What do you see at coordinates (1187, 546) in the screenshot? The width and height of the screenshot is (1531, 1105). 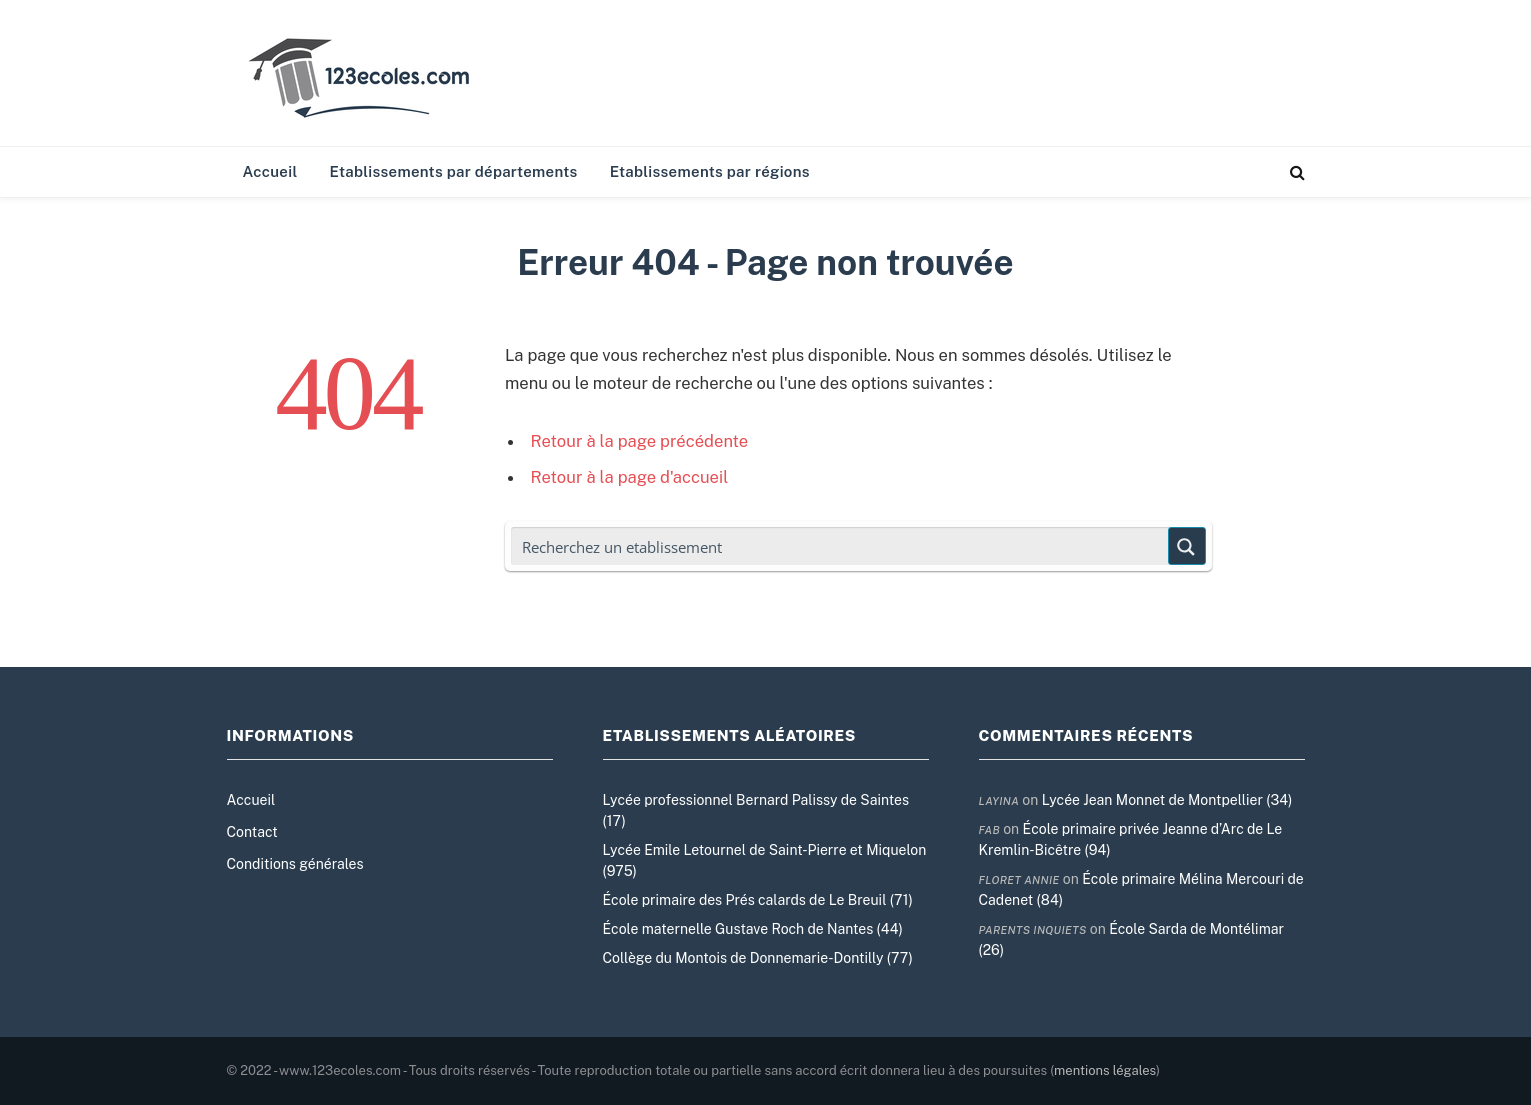 I see `[Search magnifier button]` at bounding box center [1187, 546].